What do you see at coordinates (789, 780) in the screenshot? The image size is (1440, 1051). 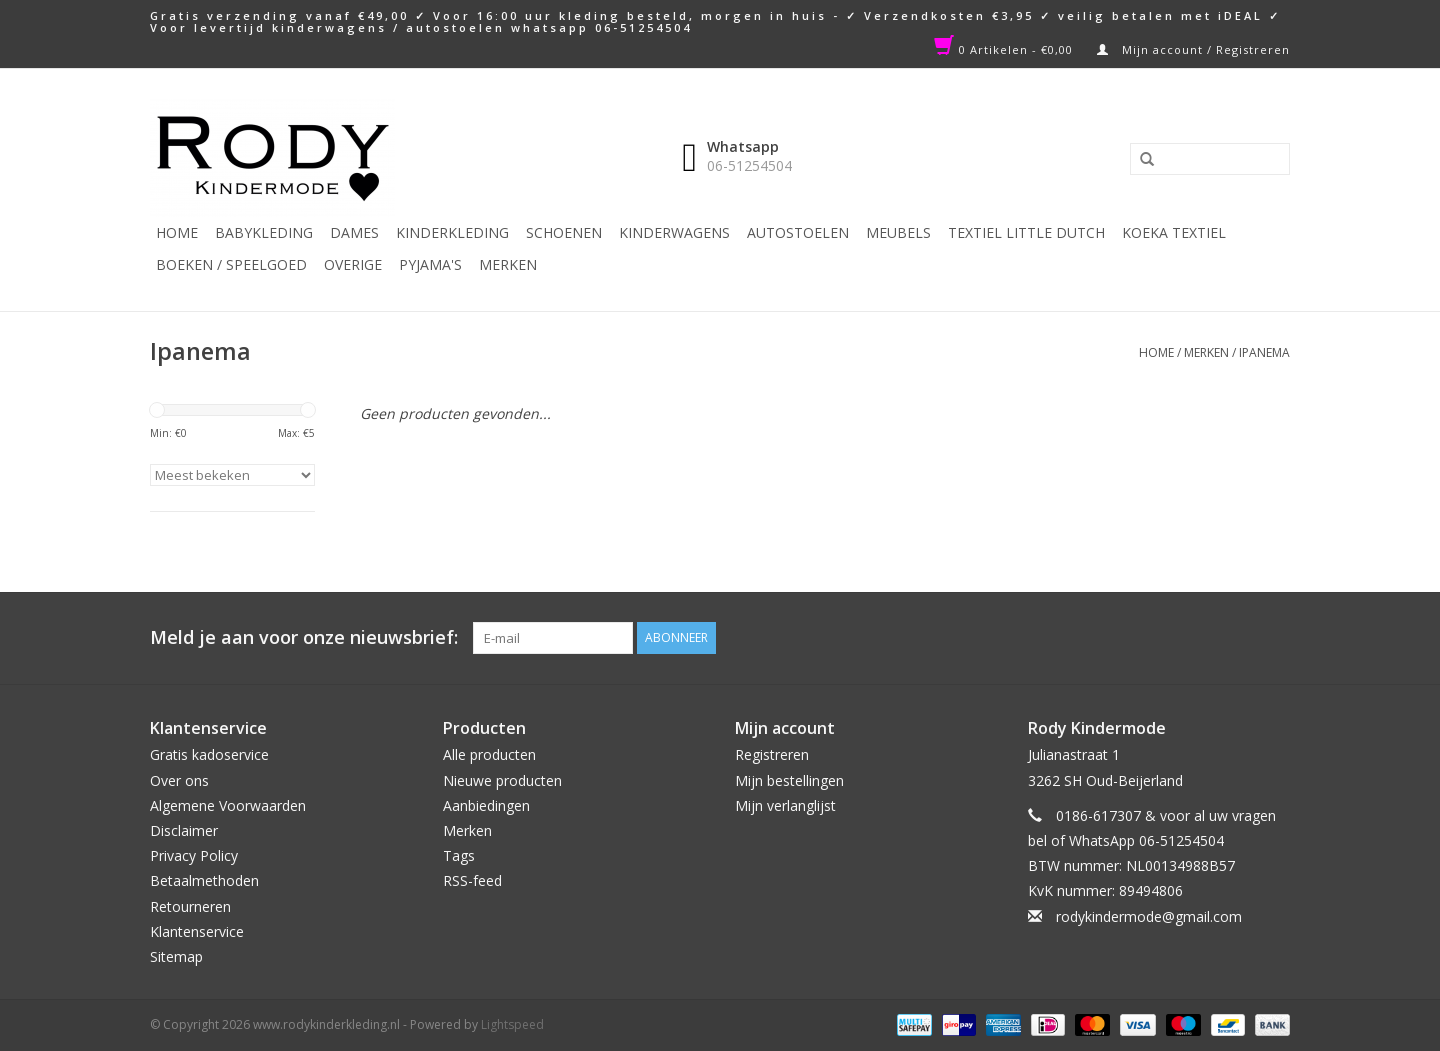 I see `Mijn bestellingen` at bounding box center [789, 780].